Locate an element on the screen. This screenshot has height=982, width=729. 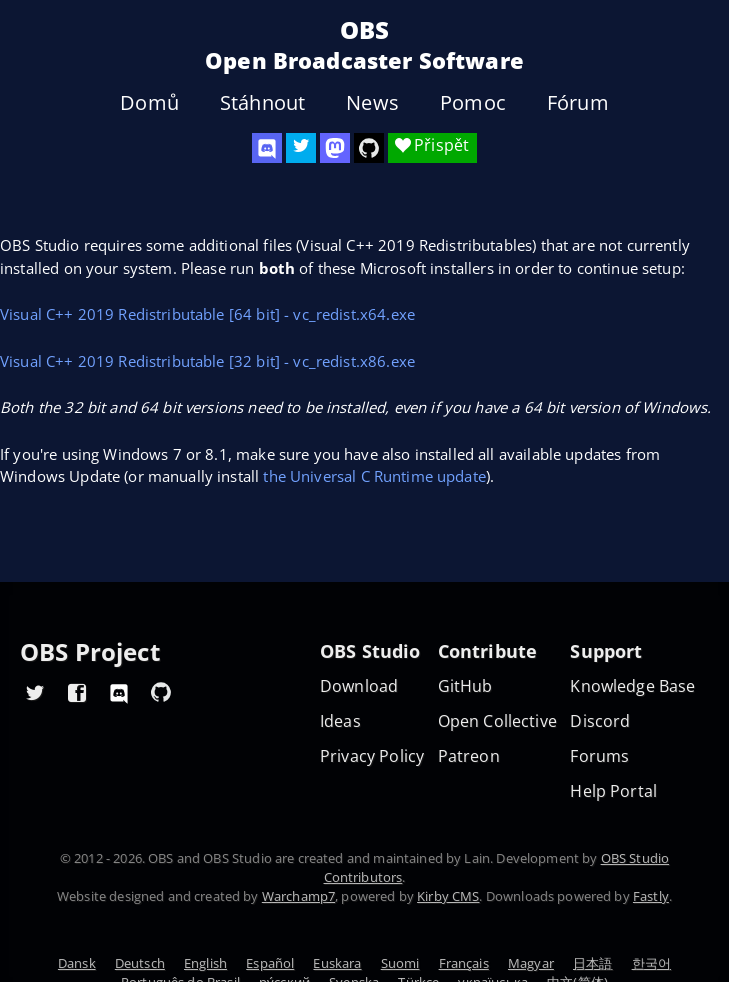
[OBS Studio GitHub] is located at coordinates (369, 148).